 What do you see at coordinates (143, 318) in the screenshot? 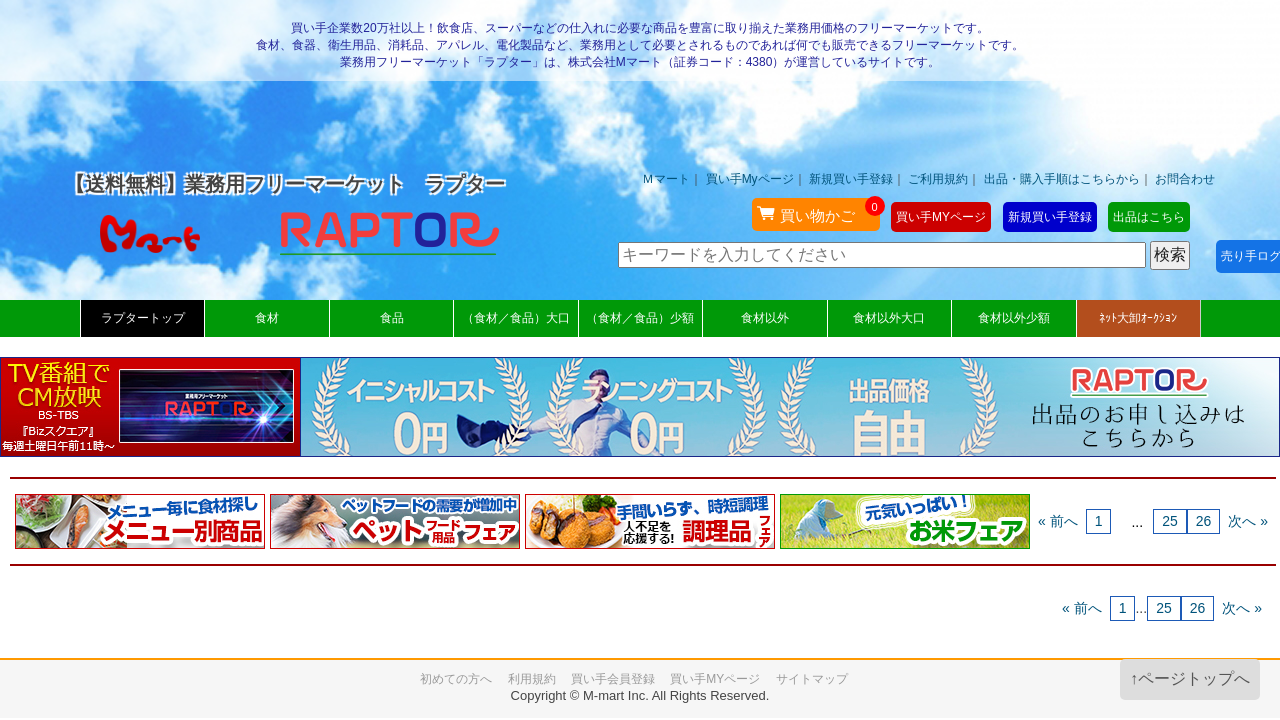
I see `ラプタートップ` at bounding box center [143, 318].